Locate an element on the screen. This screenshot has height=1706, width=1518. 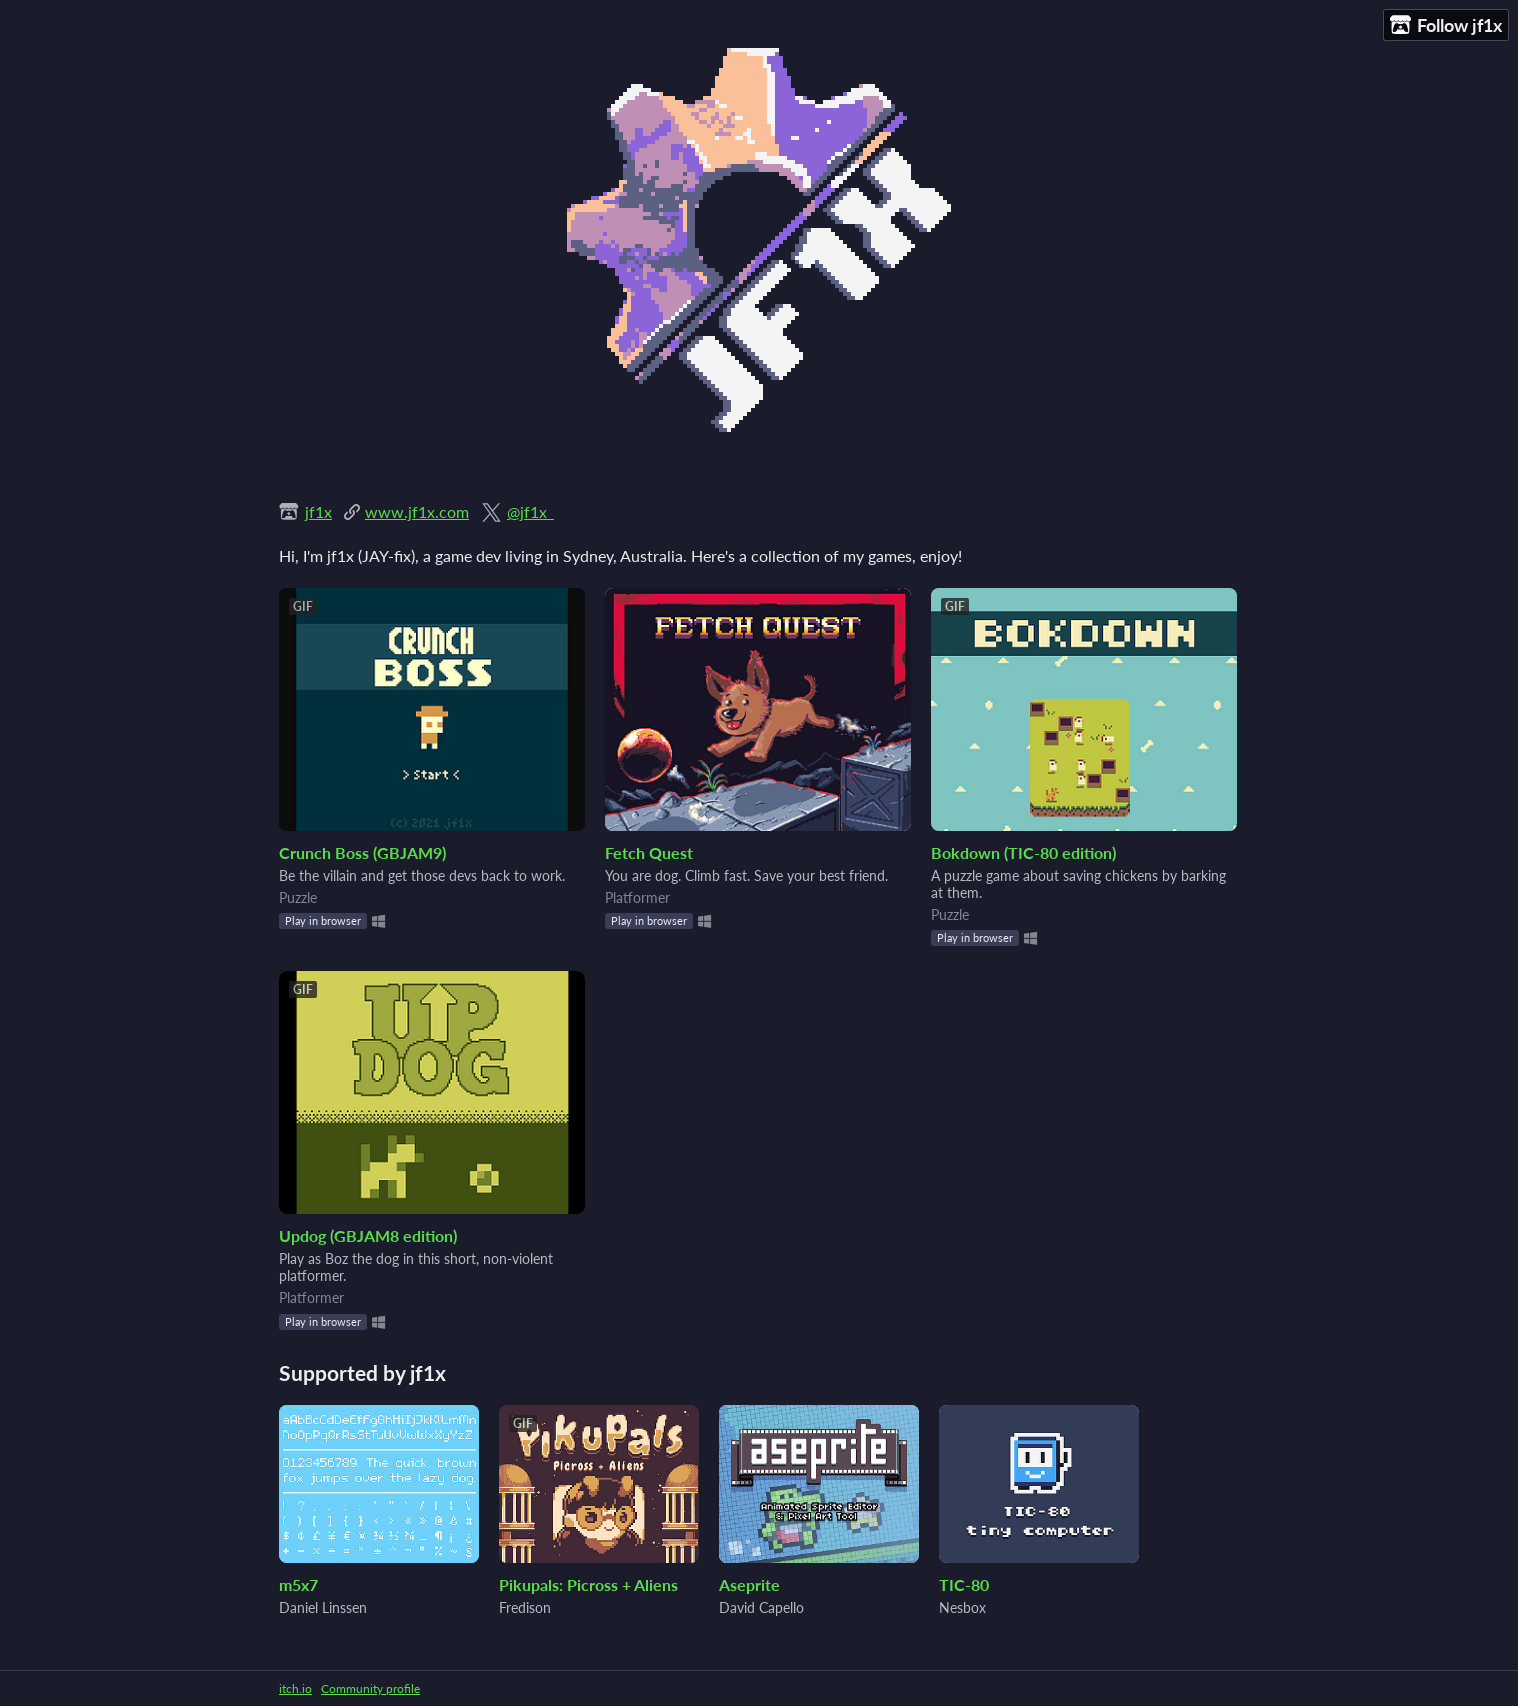
Aseprite is located at coordinates (749, 1584).